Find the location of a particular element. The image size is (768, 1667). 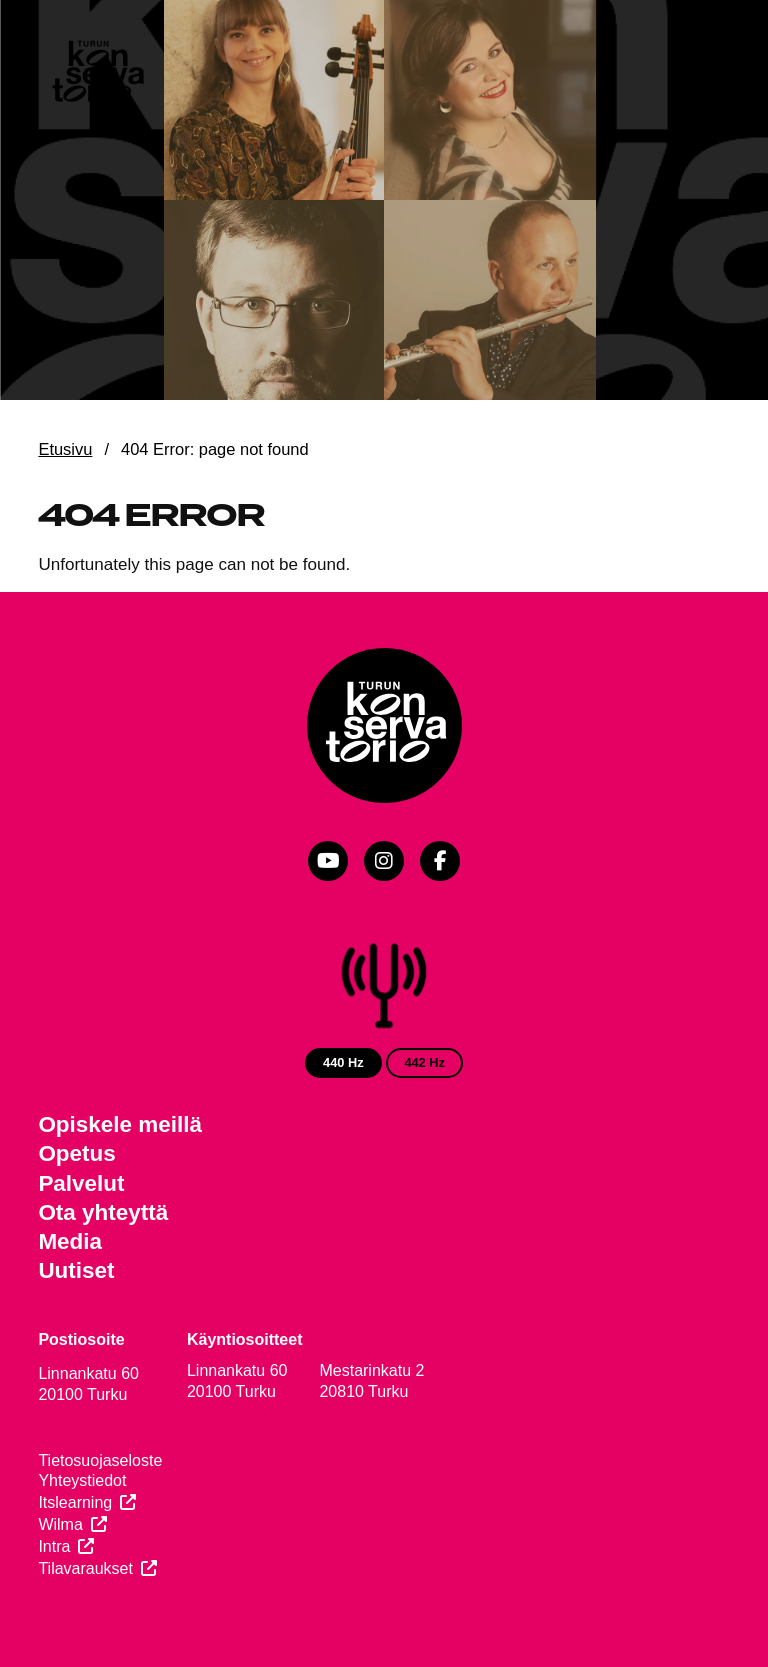

Tietosuojaseloste is located at coordinates (100, 1460).